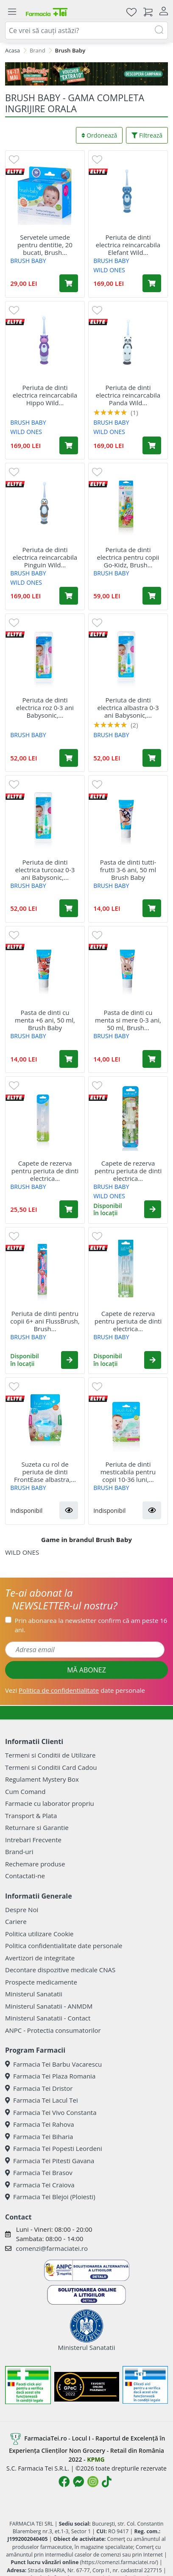 The height and width of the screenshot is (2576, 173). What do you see at coordinates (68, 596) in the screenshot?
I see `[Adaugă în coș produsul Periuta de dinti electrica reincarcabila Pinguin Wild Ones, Brush Baby]` at bounding box center [68, 596].